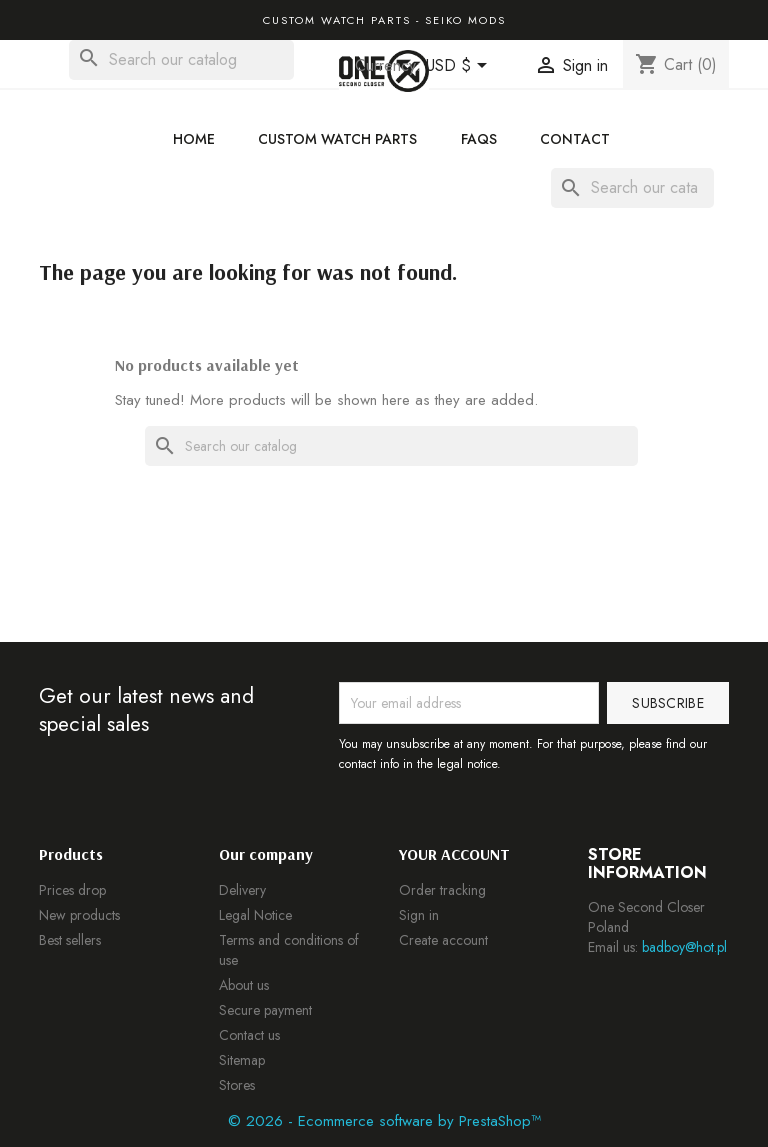 This screenshot has height=1147, width=768. What do you see at coordinates (479, 139) in the screenshot?
I see `FAQs` at bounding box center [479, 139].